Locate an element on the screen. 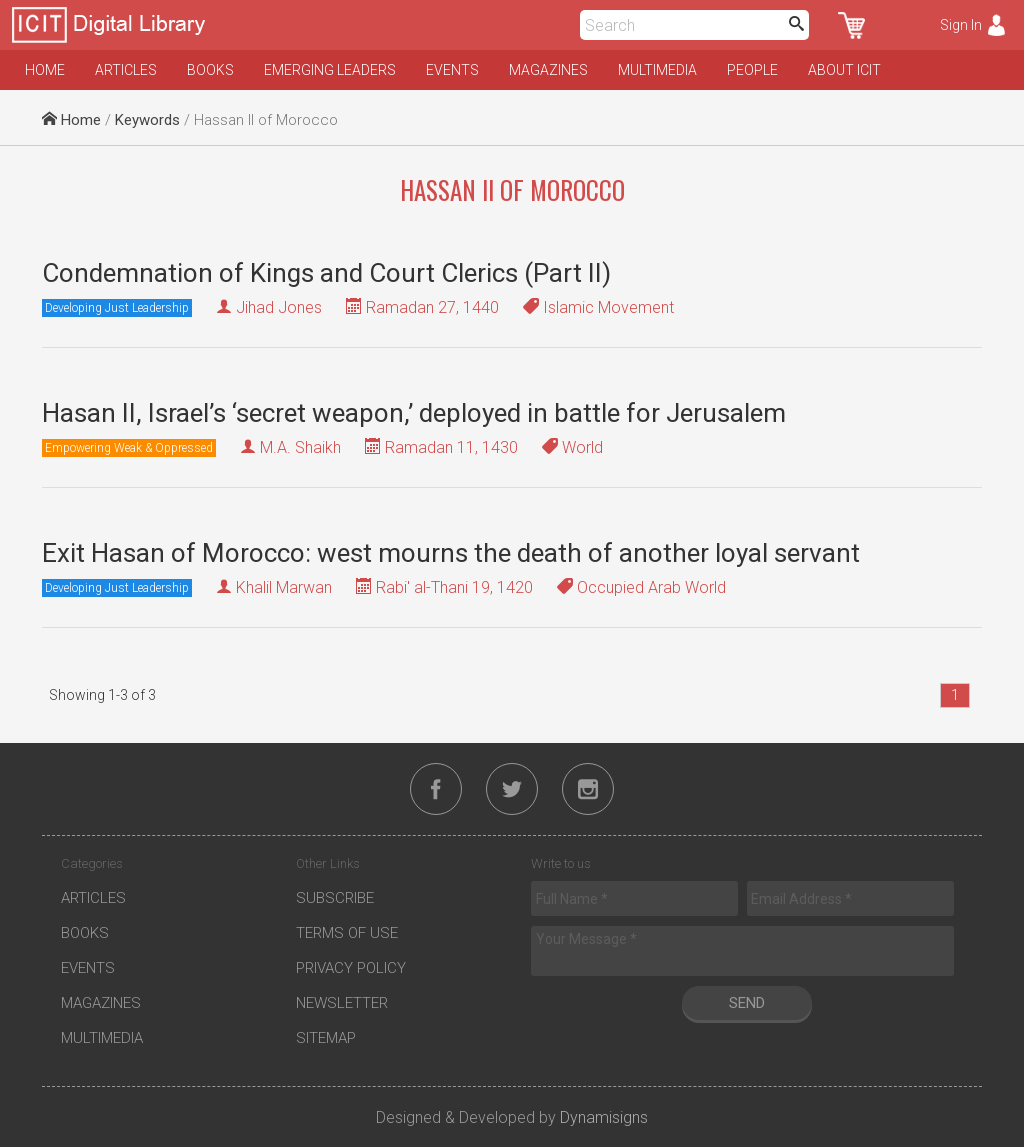 The image size is (1024, 1147). People is located at coordinates (752, 70).